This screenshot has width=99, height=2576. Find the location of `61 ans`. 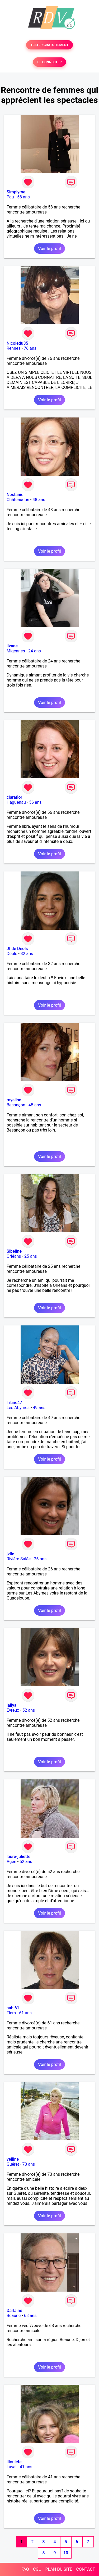

61 ans is located at coordinates (25, 2012).